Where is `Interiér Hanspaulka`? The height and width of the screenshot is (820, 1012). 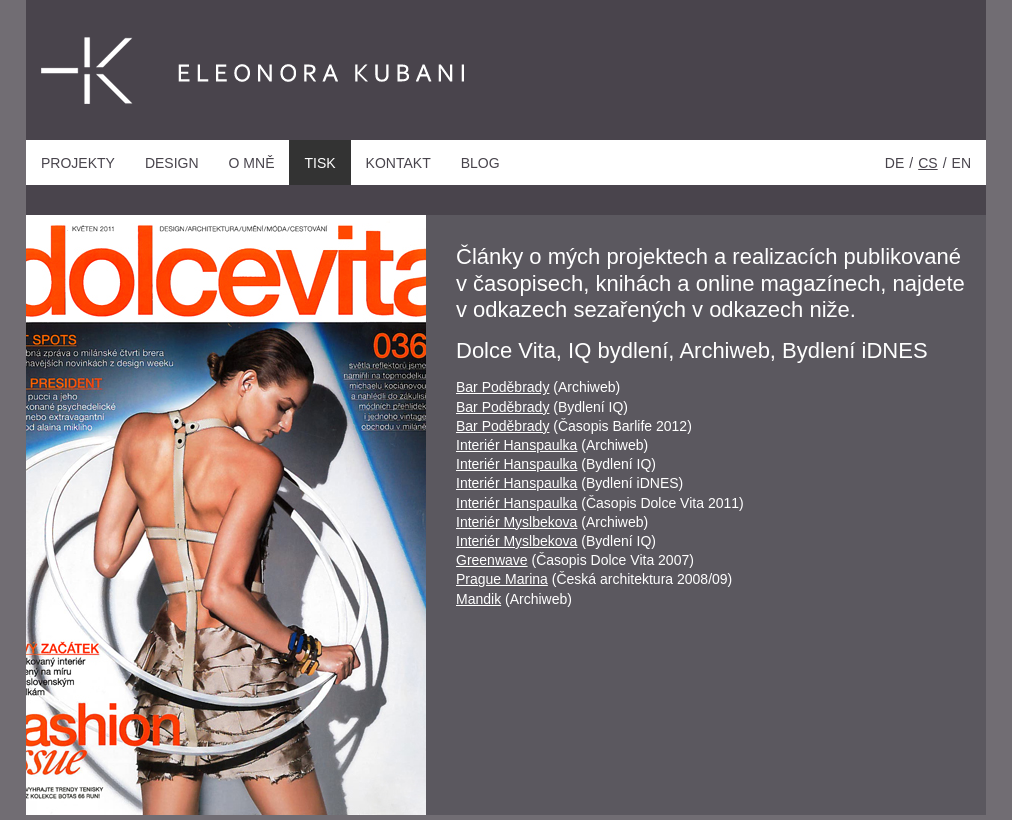
Interiér Hanspaulka is located at coordinates (516, 445).